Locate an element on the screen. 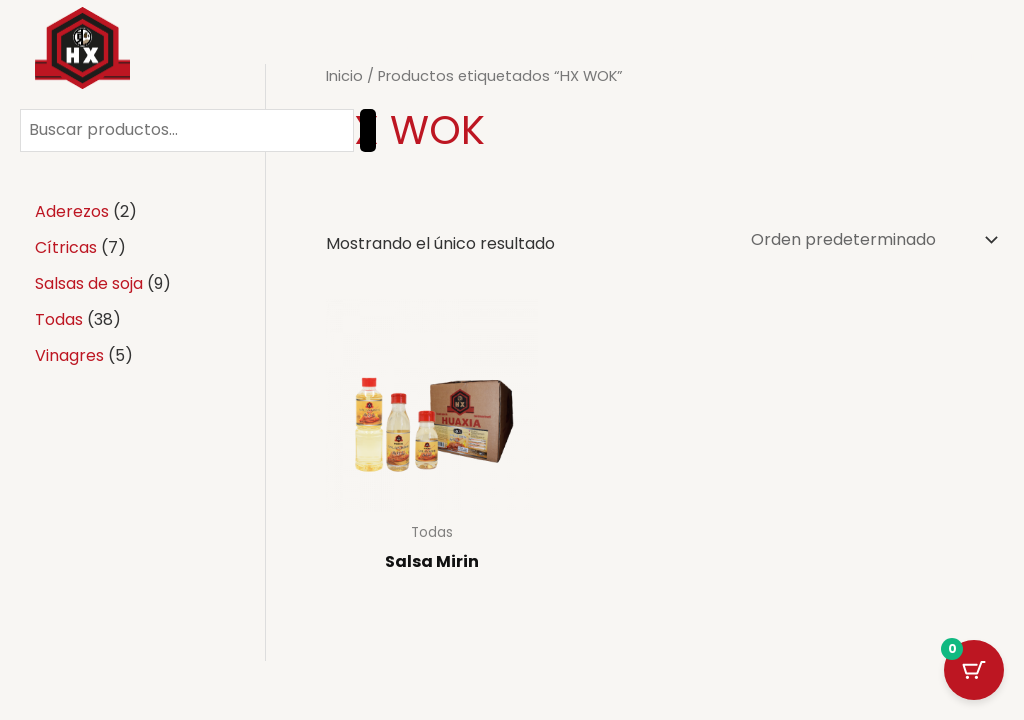 This screenshot has height=720, width=1024. Productos is located at coordinates (415, 50).